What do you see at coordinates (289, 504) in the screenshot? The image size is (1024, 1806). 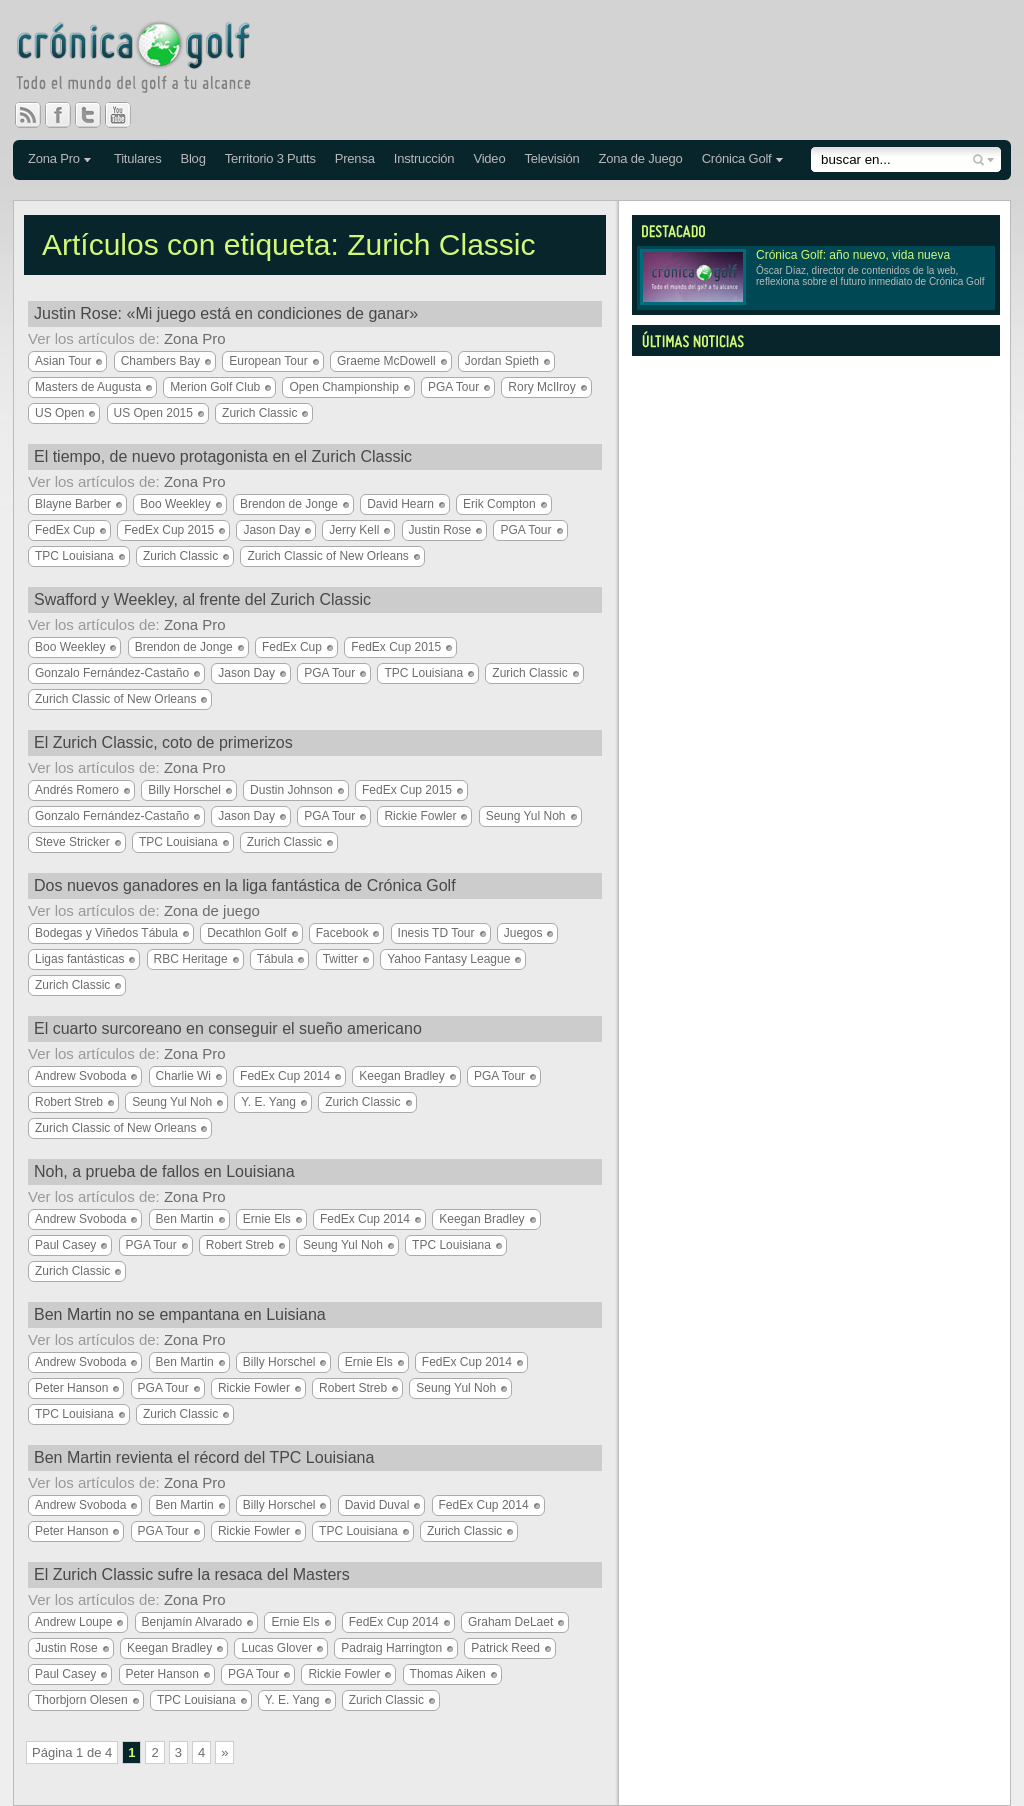 I see `Brendon de Jonge` at bounding box center [289, 504].